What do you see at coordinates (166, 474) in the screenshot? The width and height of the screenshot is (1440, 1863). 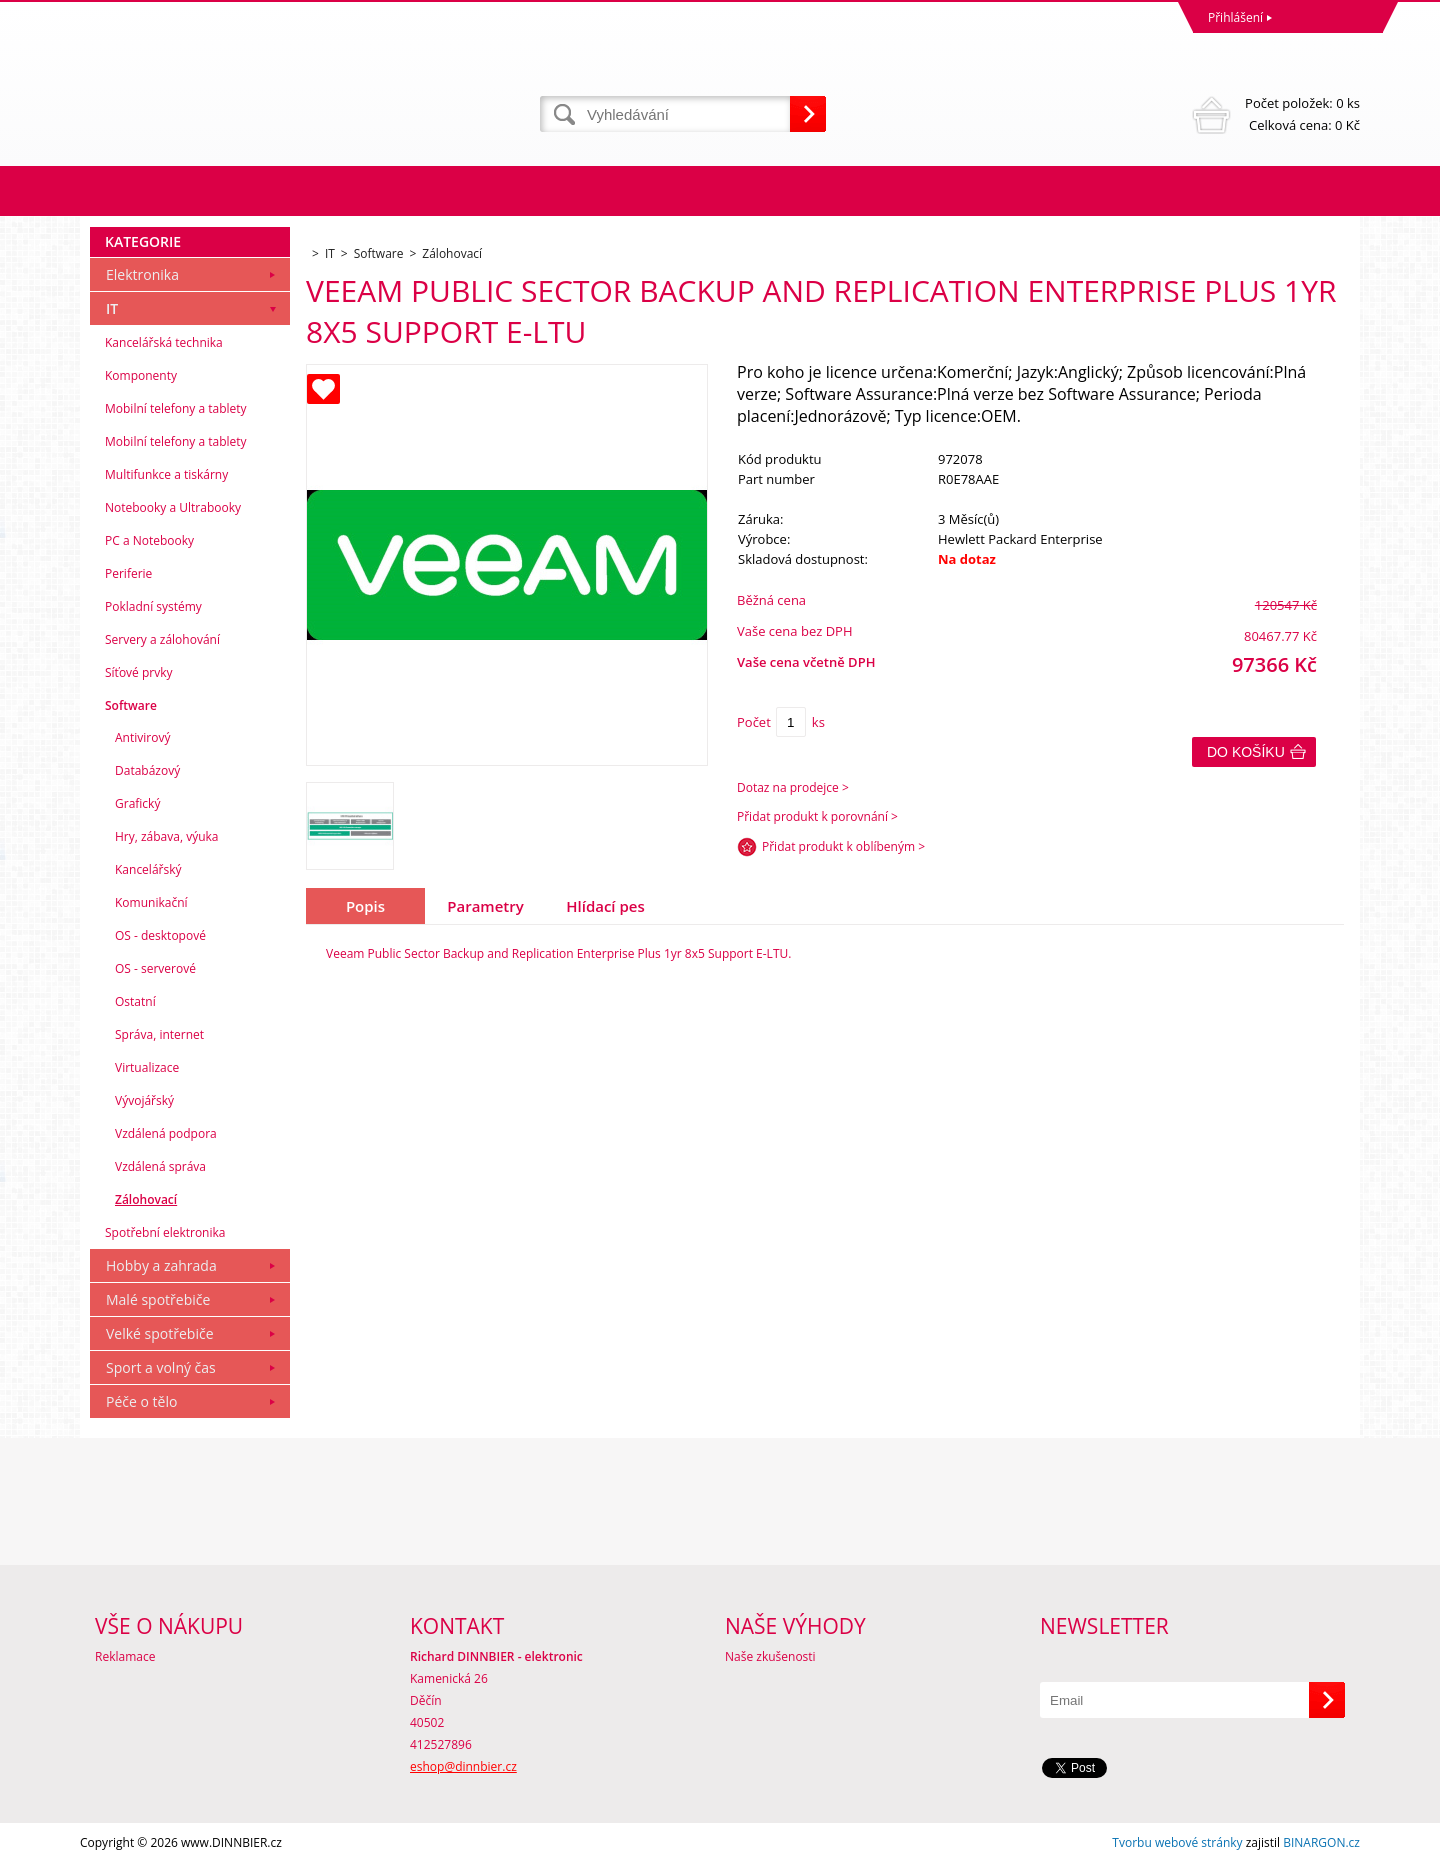 I see `Multifunkce a tiskárny` at bounding box center [166, 474].